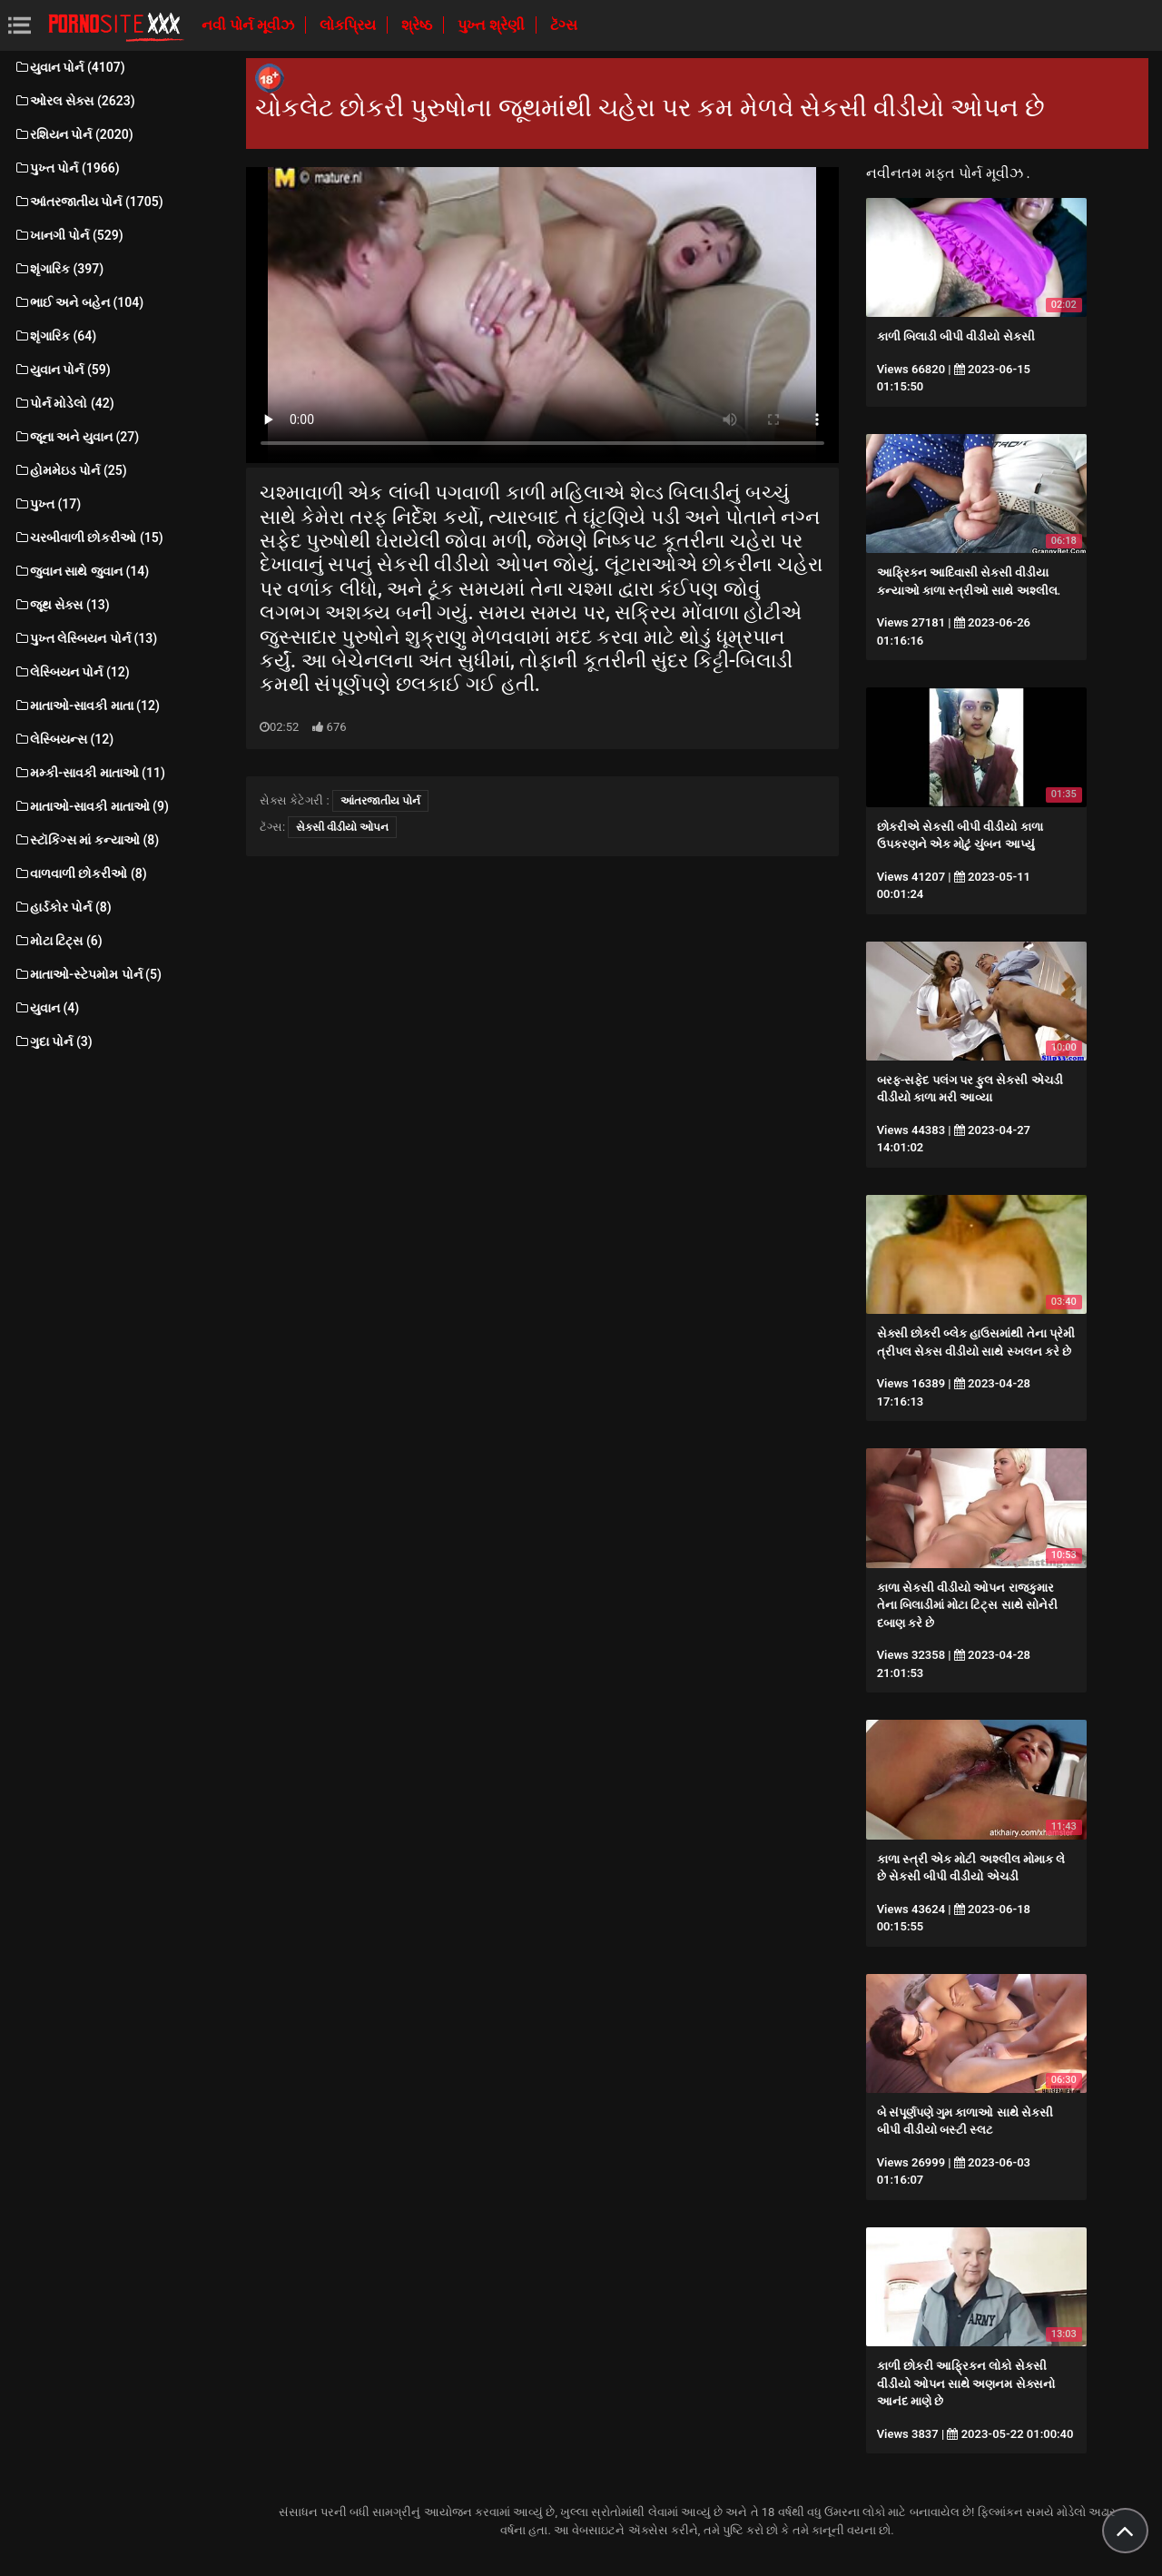  I want to click on ખાનગી પોર્ન (529), so click(68, 235).